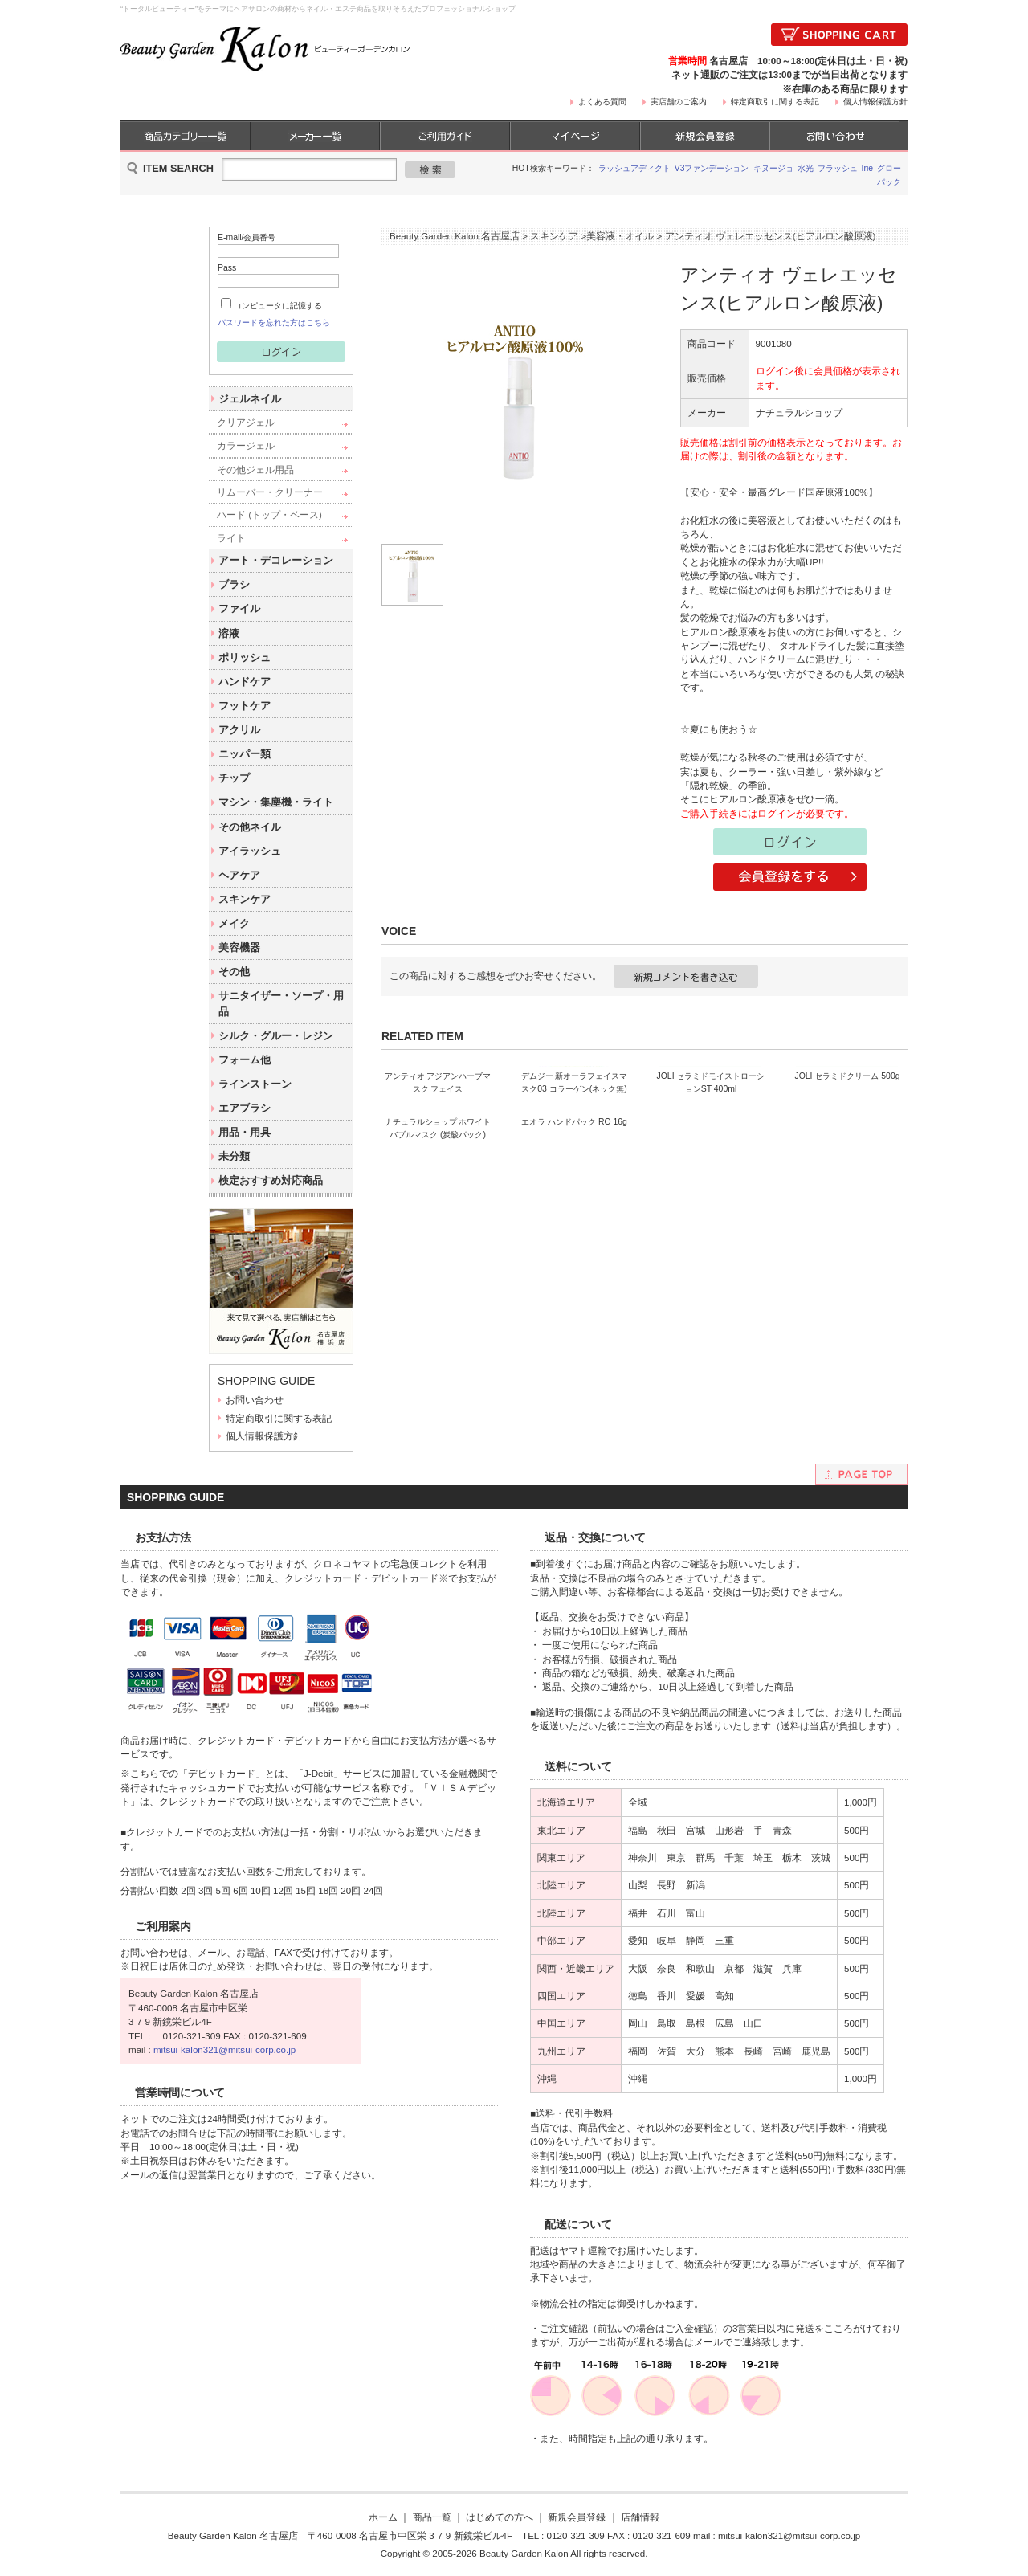  Describe the element at coordinates (239, 947) in the screenshot. I see `美容機器` at that location.